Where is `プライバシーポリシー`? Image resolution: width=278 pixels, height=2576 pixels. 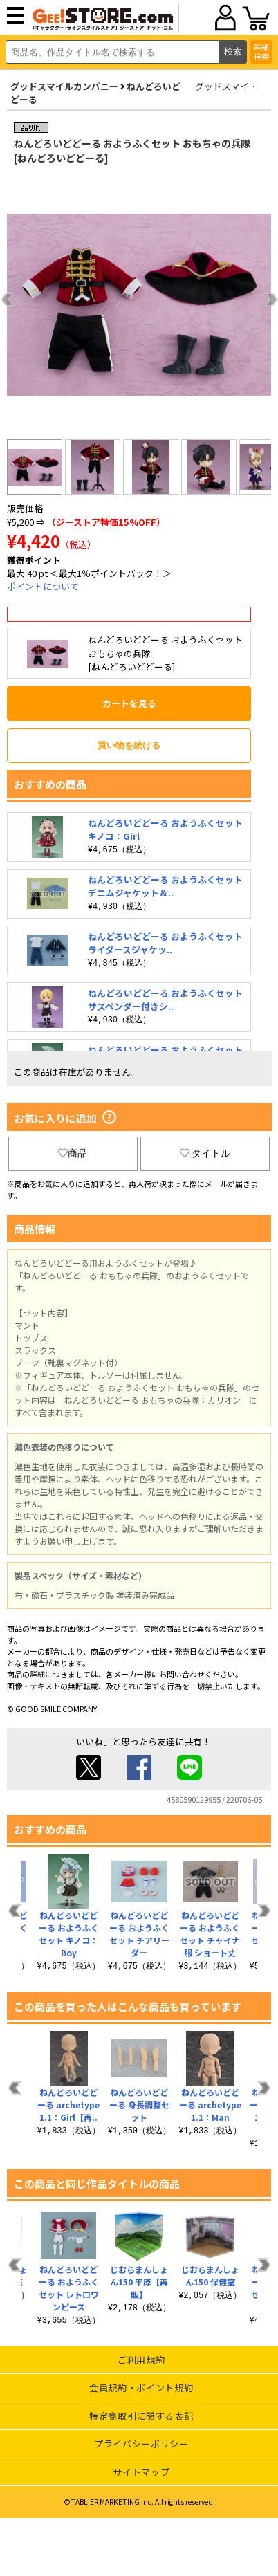
プライバシーポリシー is located at coordinates (141, 2443).